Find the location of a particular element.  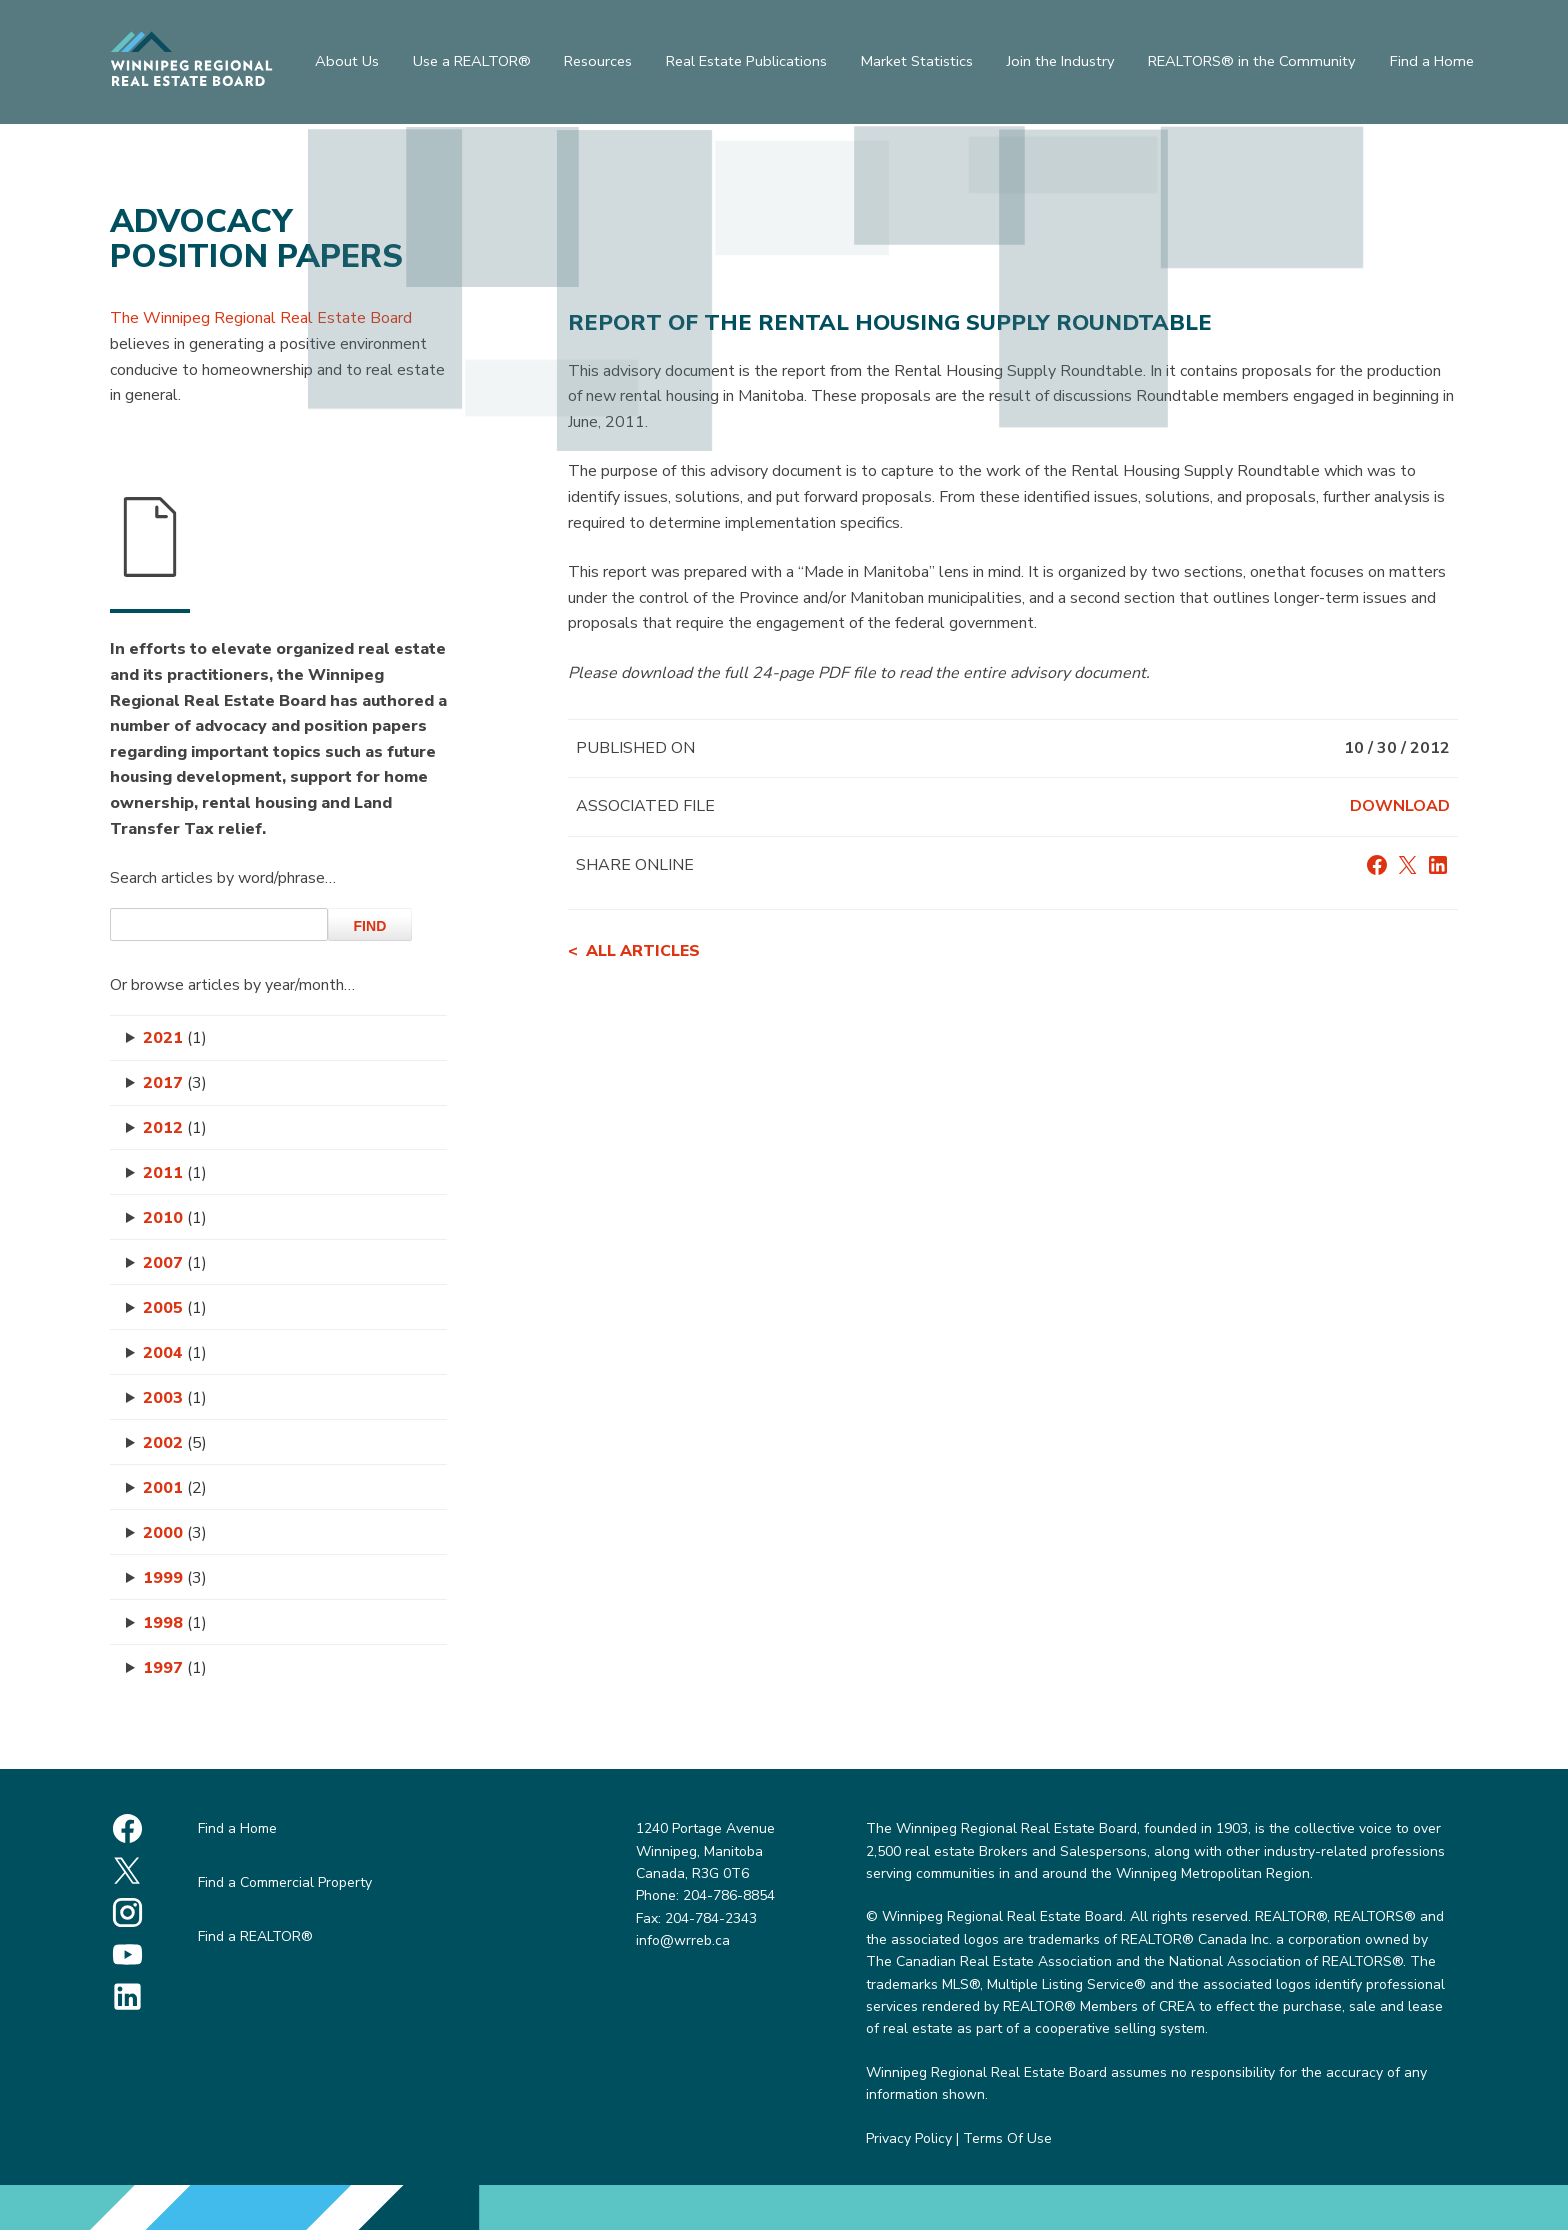

Find a Commercial Property is located at coordinates (285, 1882).